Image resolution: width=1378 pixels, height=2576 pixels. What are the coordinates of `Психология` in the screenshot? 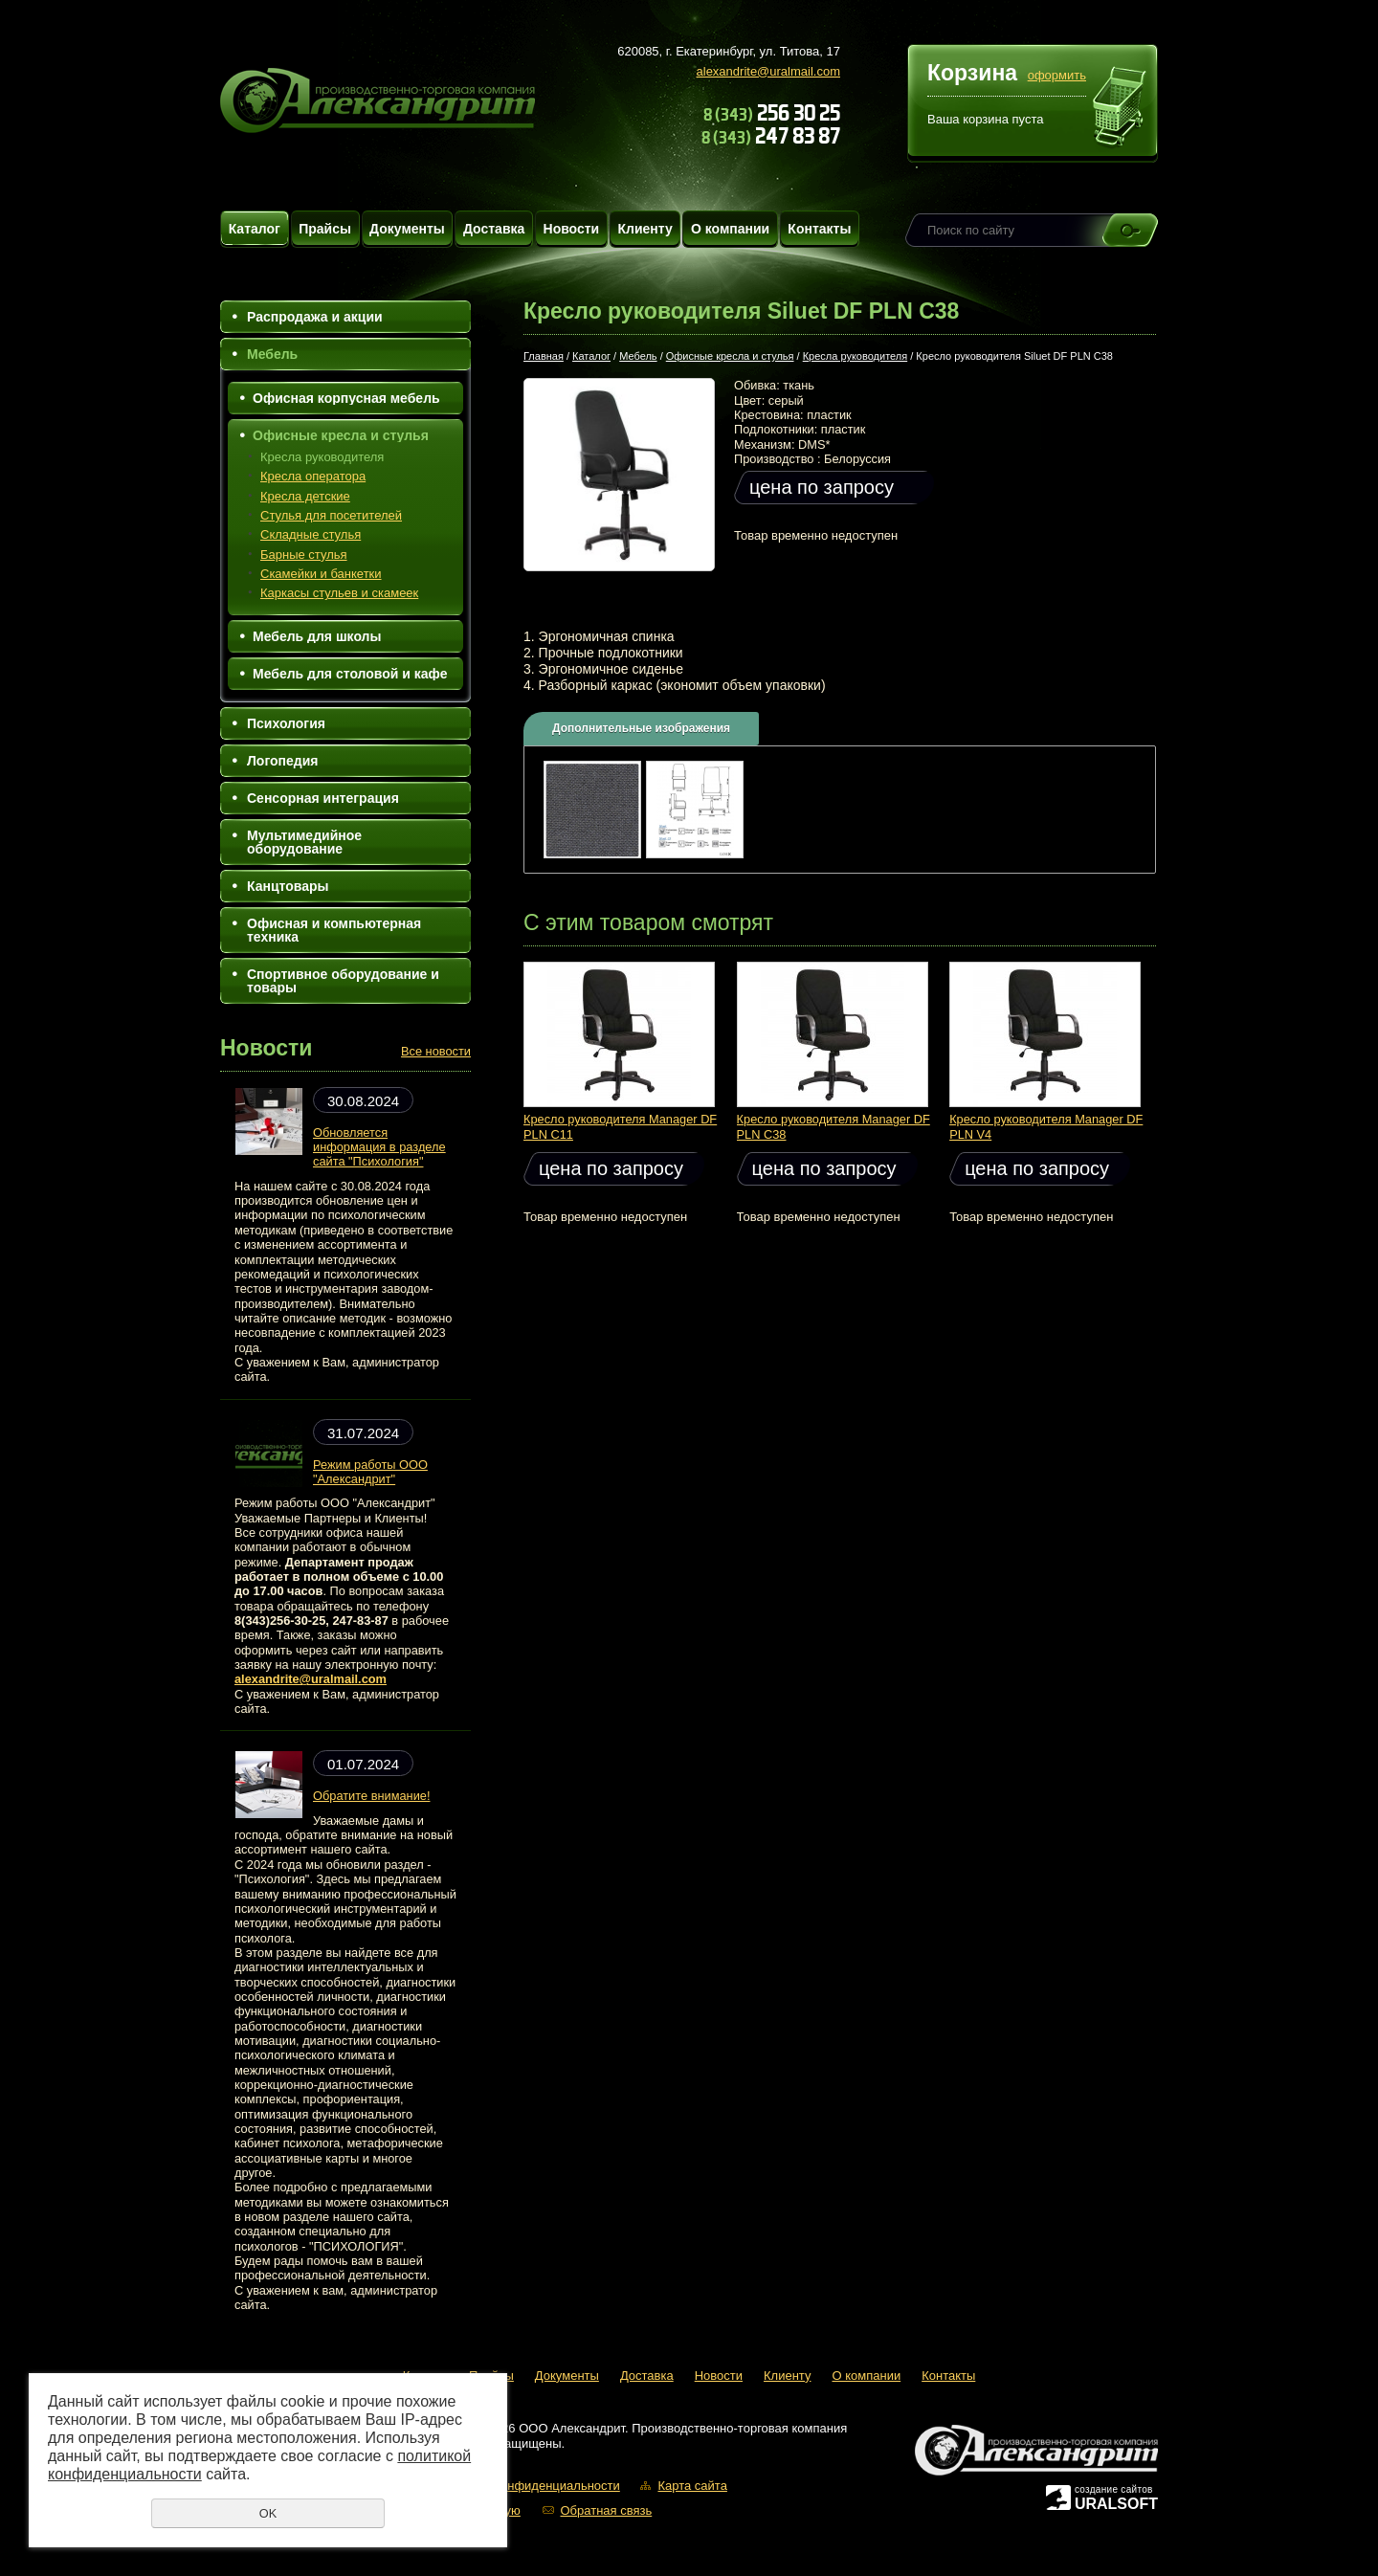 It's located at (286, 723).